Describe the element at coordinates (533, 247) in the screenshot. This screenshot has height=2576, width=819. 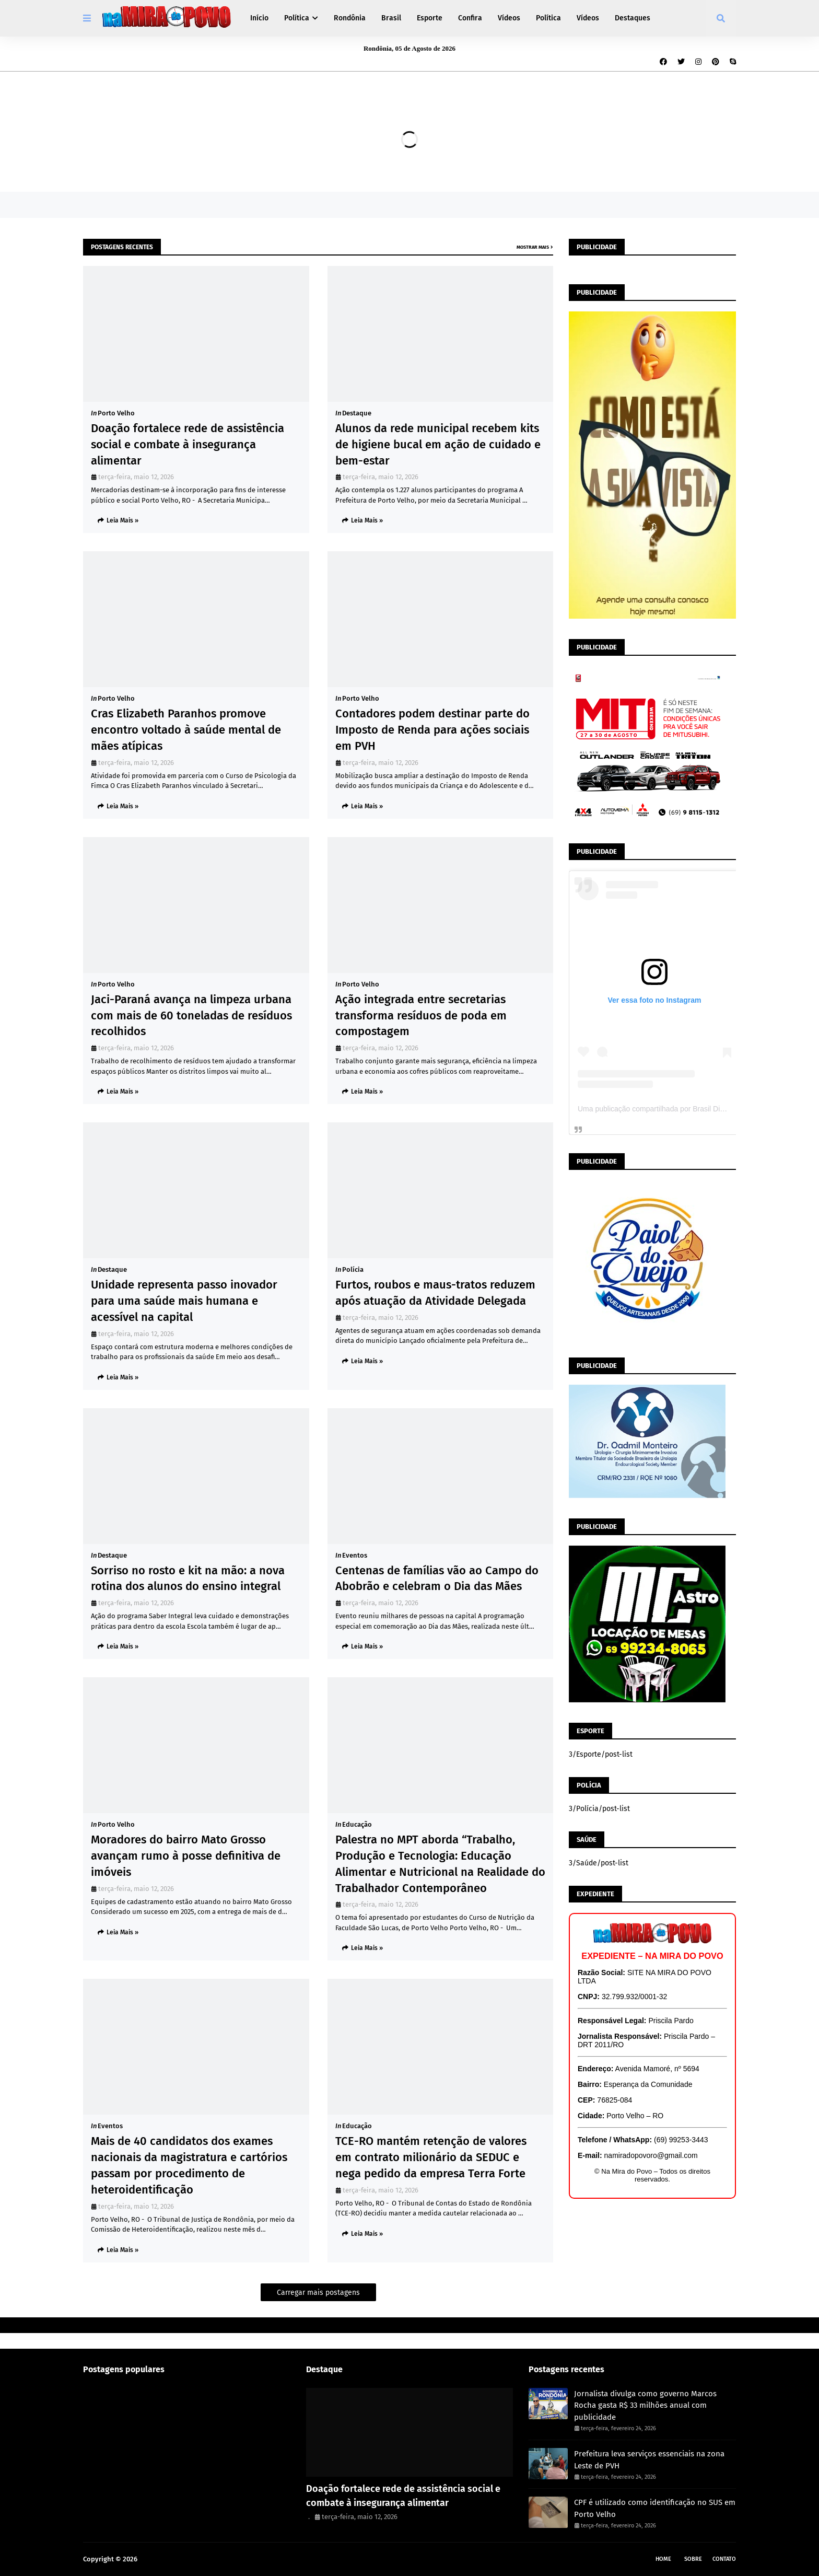
I see `Mostrar mais` at that location.